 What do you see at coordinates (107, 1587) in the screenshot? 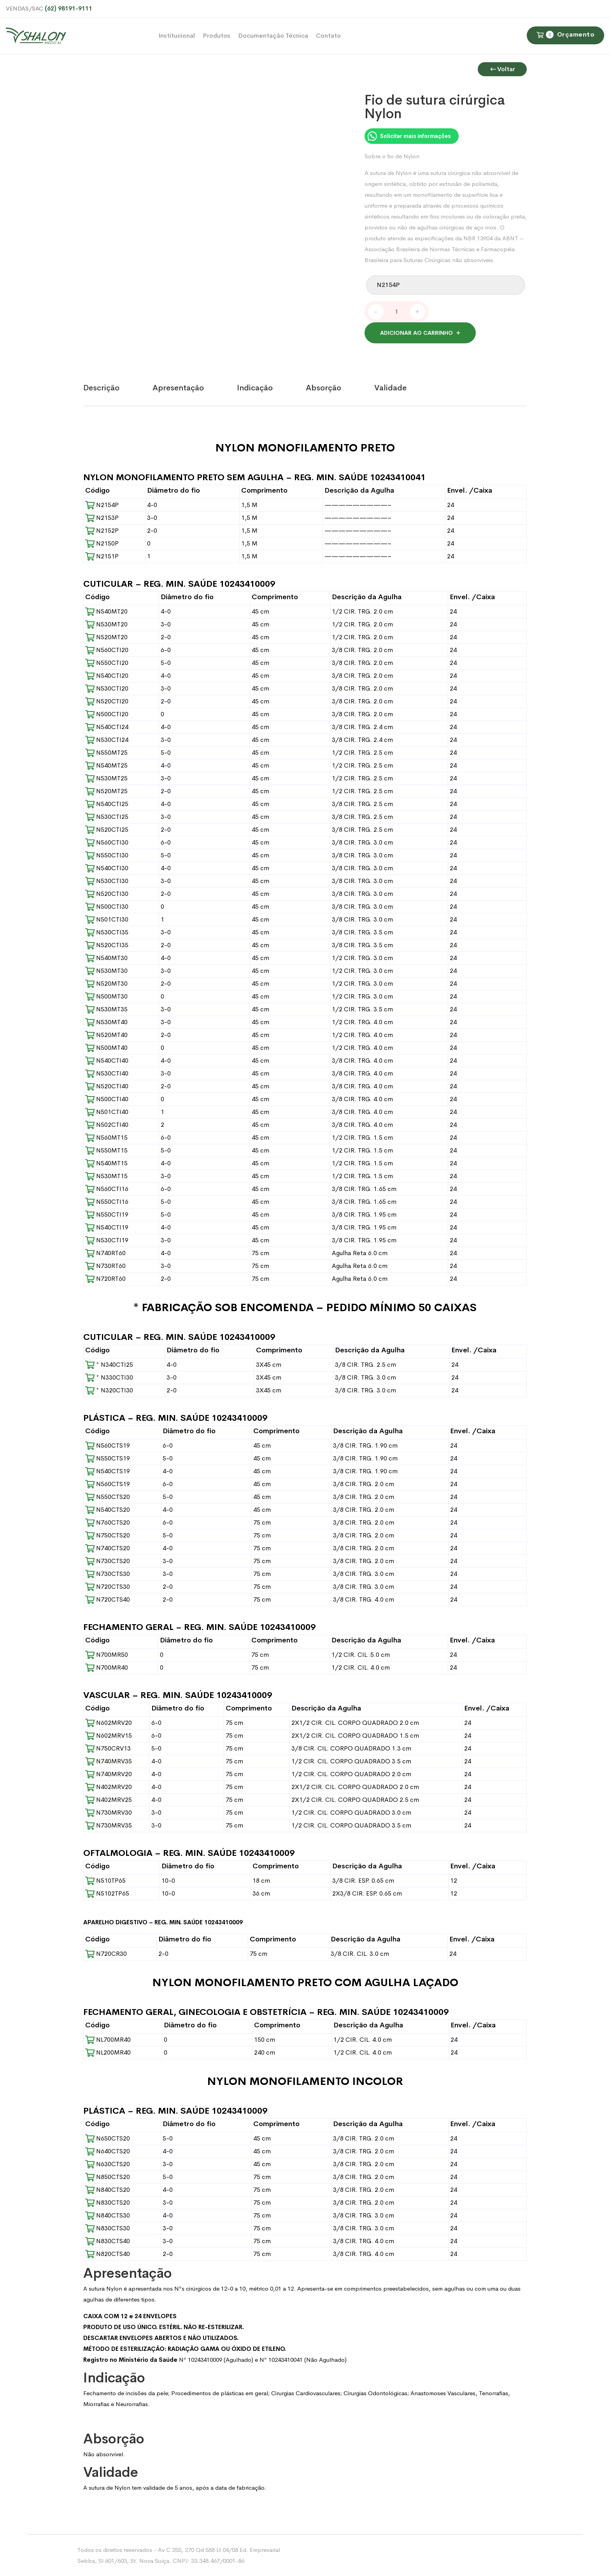
I see `N720CTS30` at bounding box center [107, 1587].